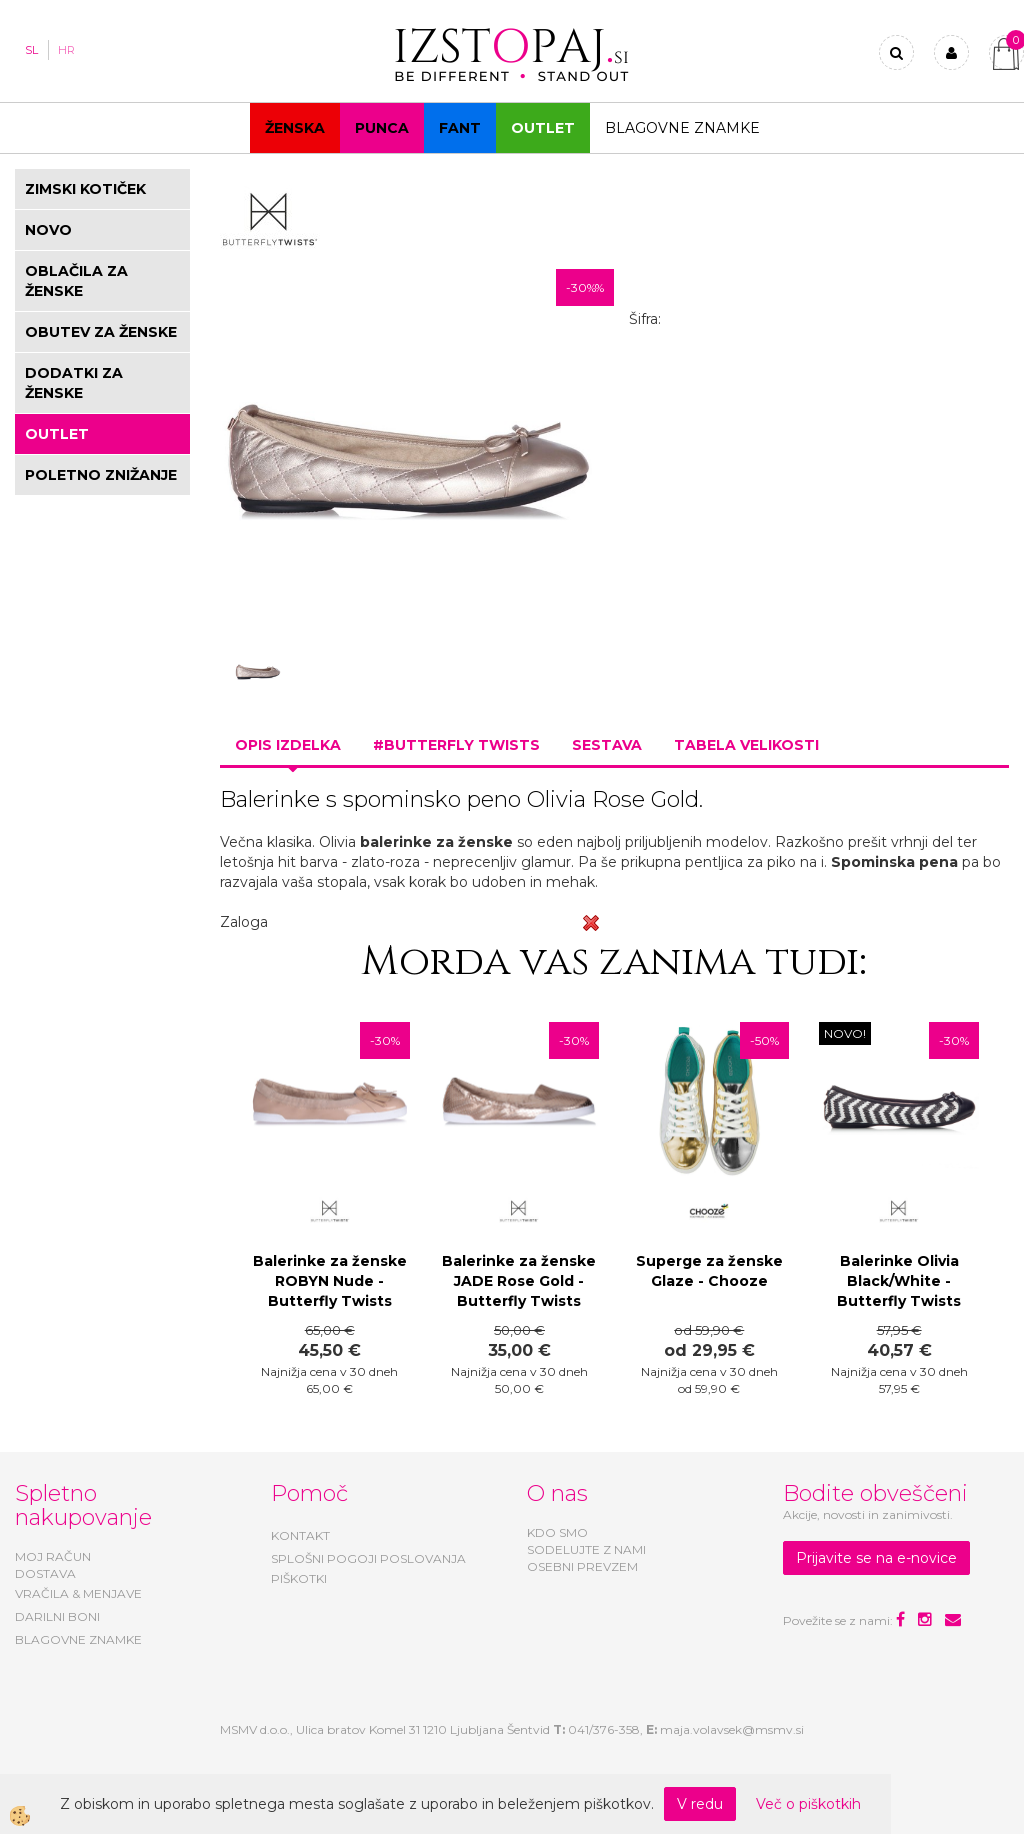  Describe the element at coordinates (295, 128) in the screenshot. I see `Ženska` at that location.